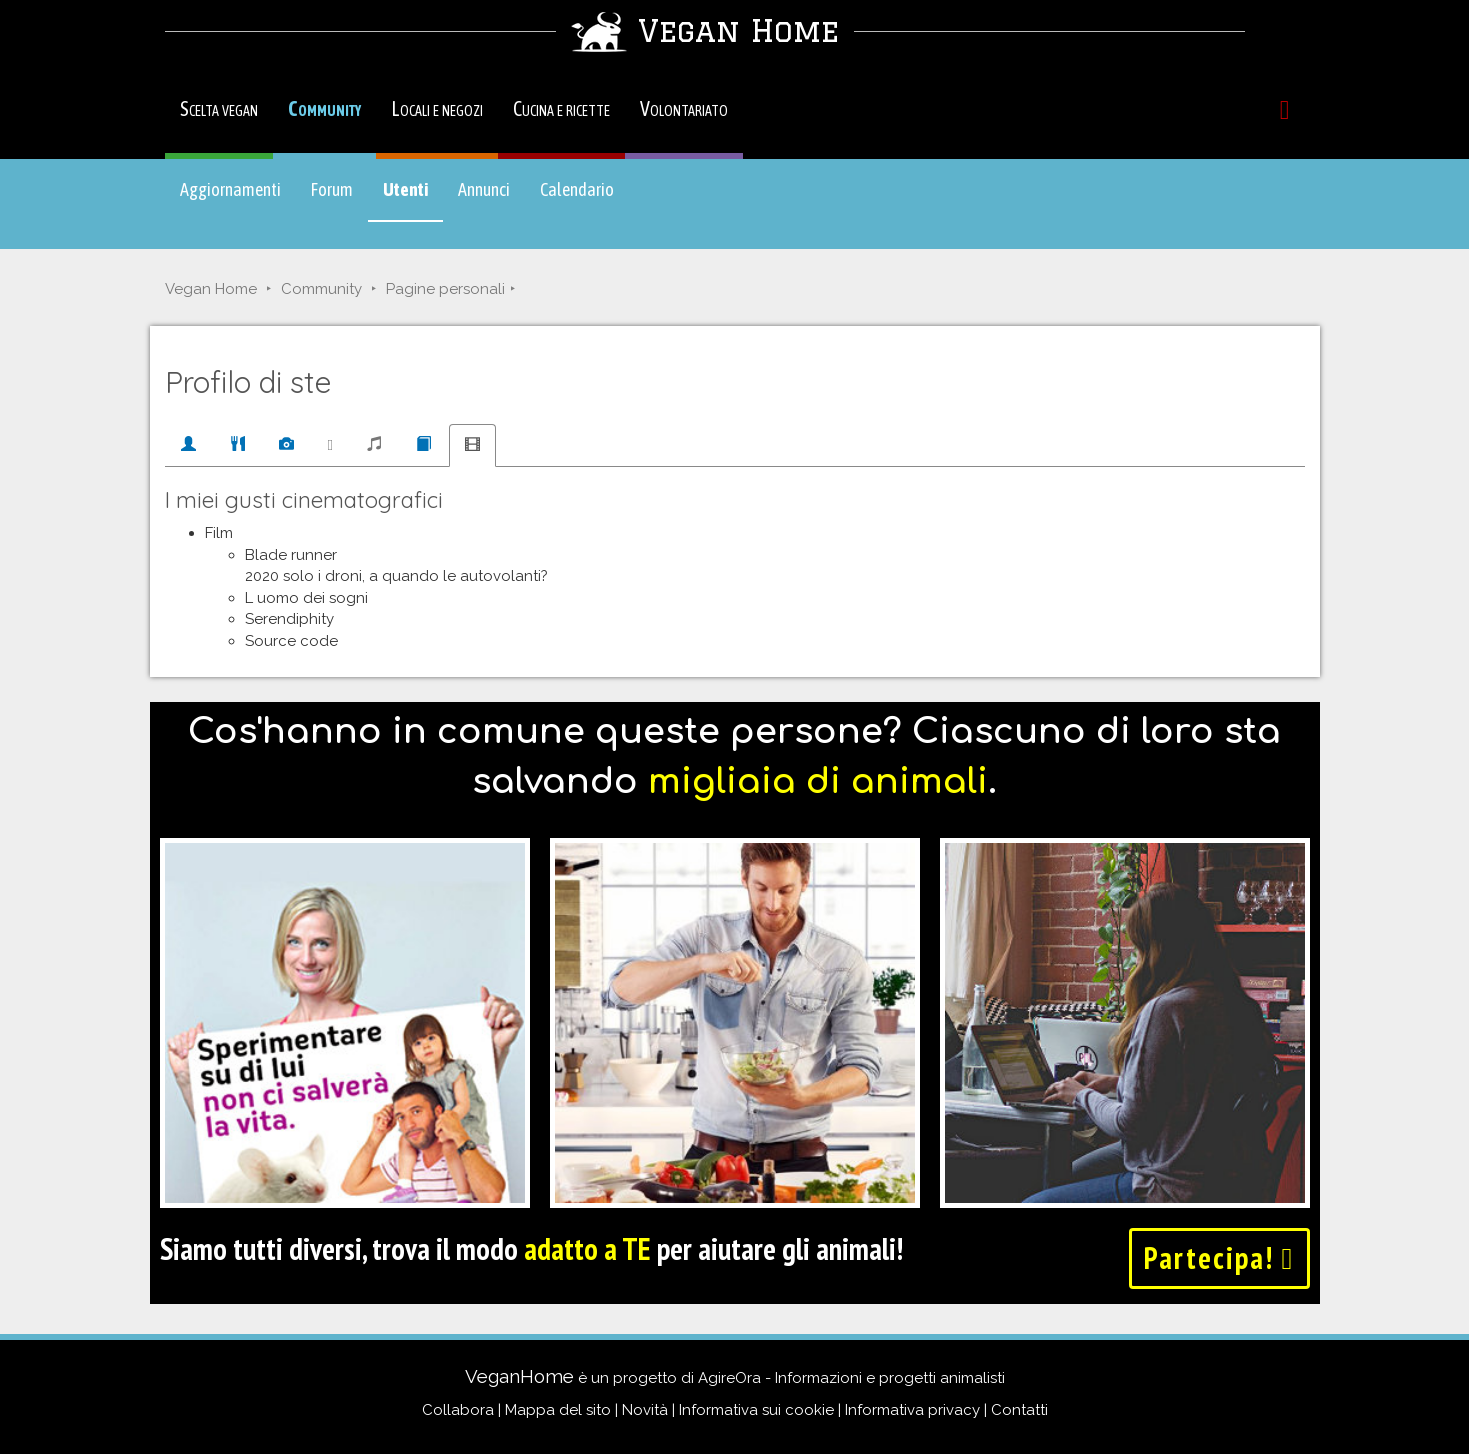  Describe the element at coordinates (558, 1410) in the screenshot. I see `Mappa del sito` at that location.